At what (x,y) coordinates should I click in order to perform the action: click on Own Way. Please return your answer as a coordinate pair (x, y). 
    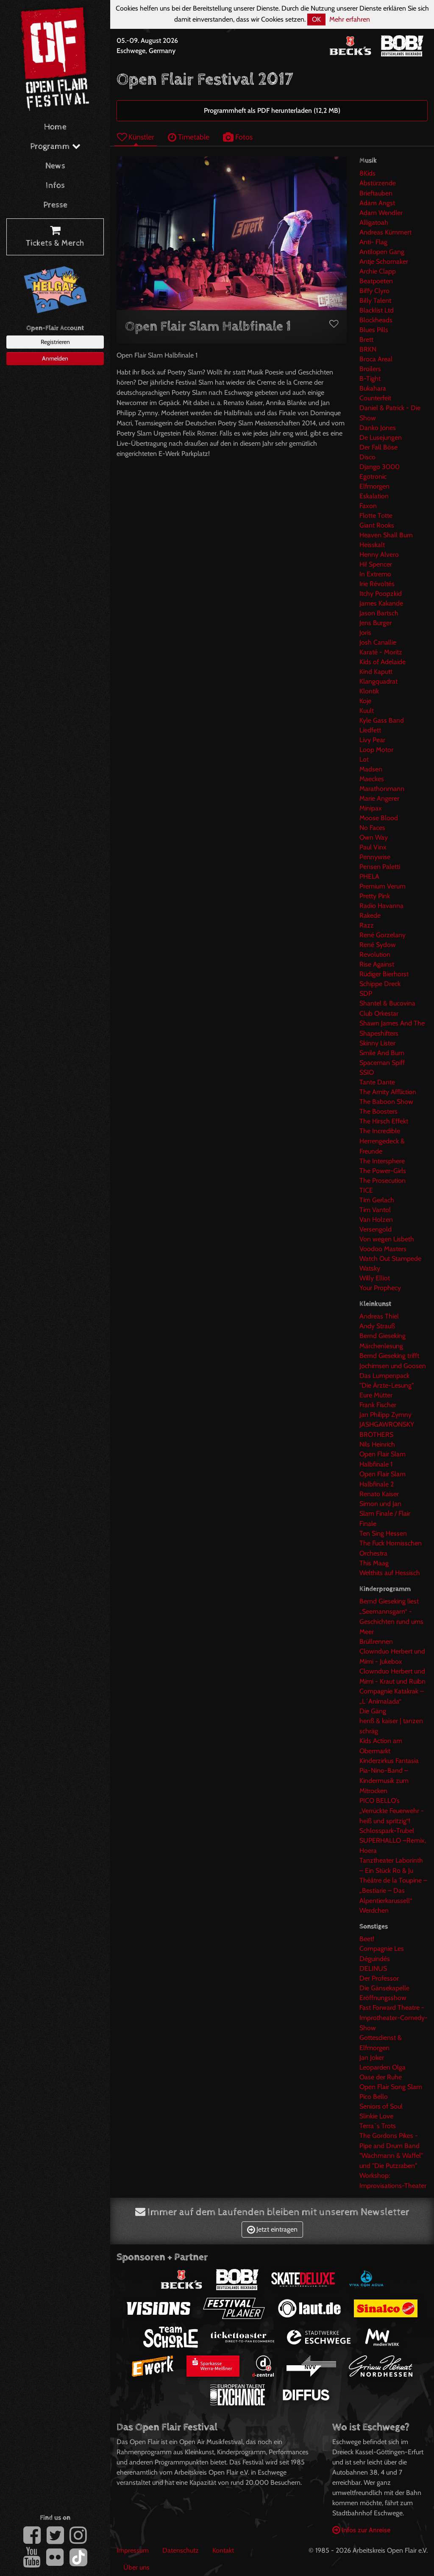
    Looking at the image, I should click on (373, 837).